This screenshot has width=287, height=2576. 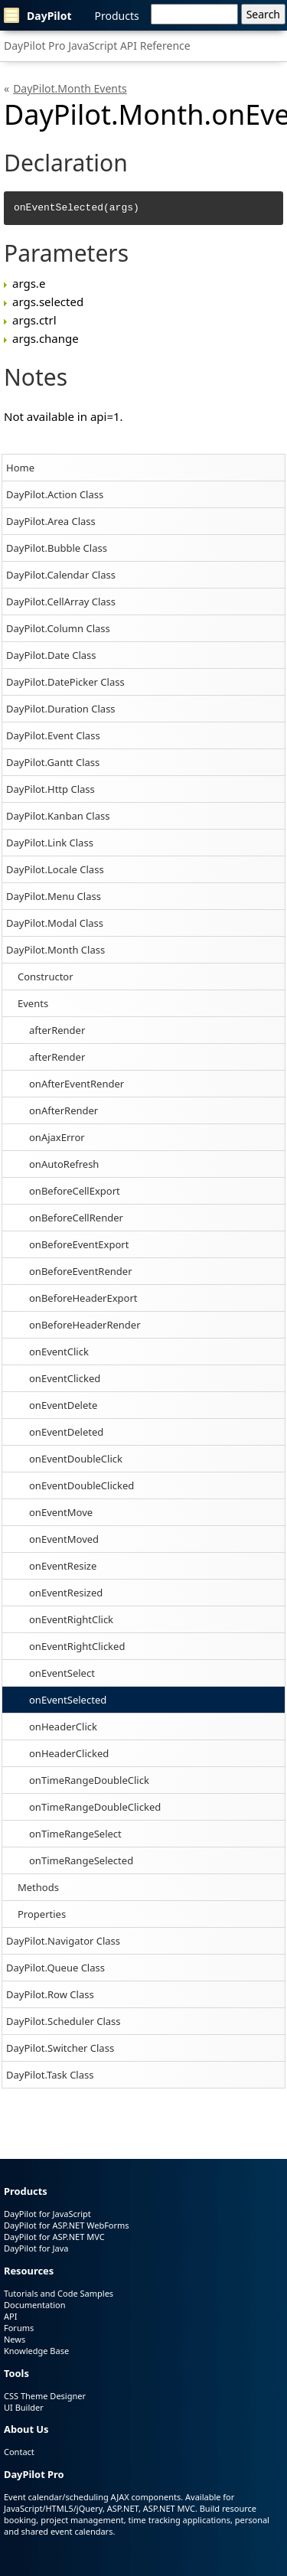 What do you see at coordinates (19, 2451) in the screenshot?
I see `Contact` at bounding box center [19, 2451].